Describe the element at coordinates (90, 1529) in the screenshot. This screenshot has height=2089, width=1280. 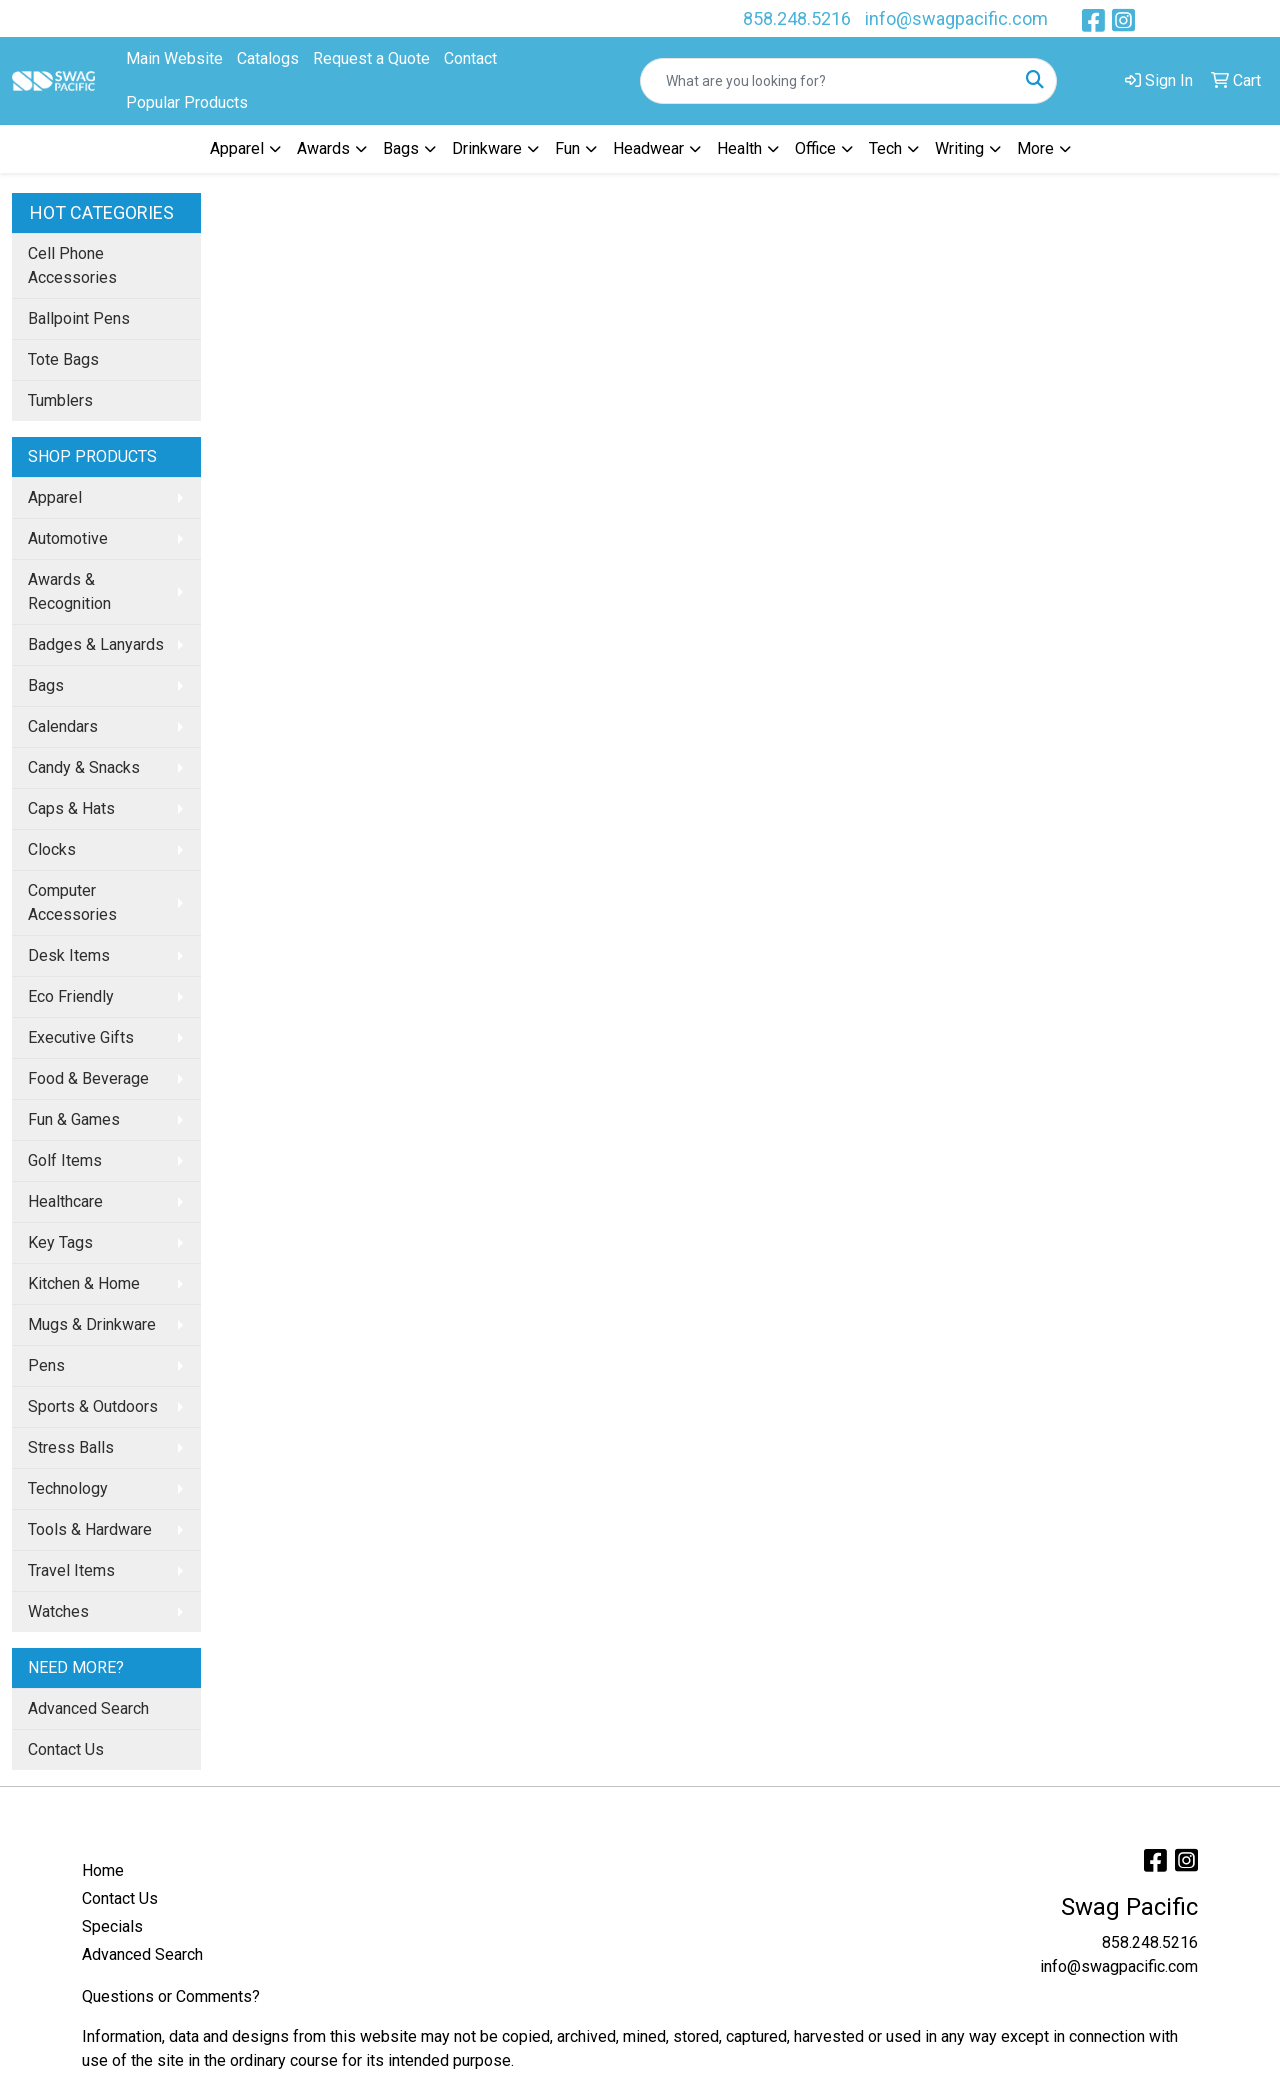
I see `Tools & Hardware` at that location.